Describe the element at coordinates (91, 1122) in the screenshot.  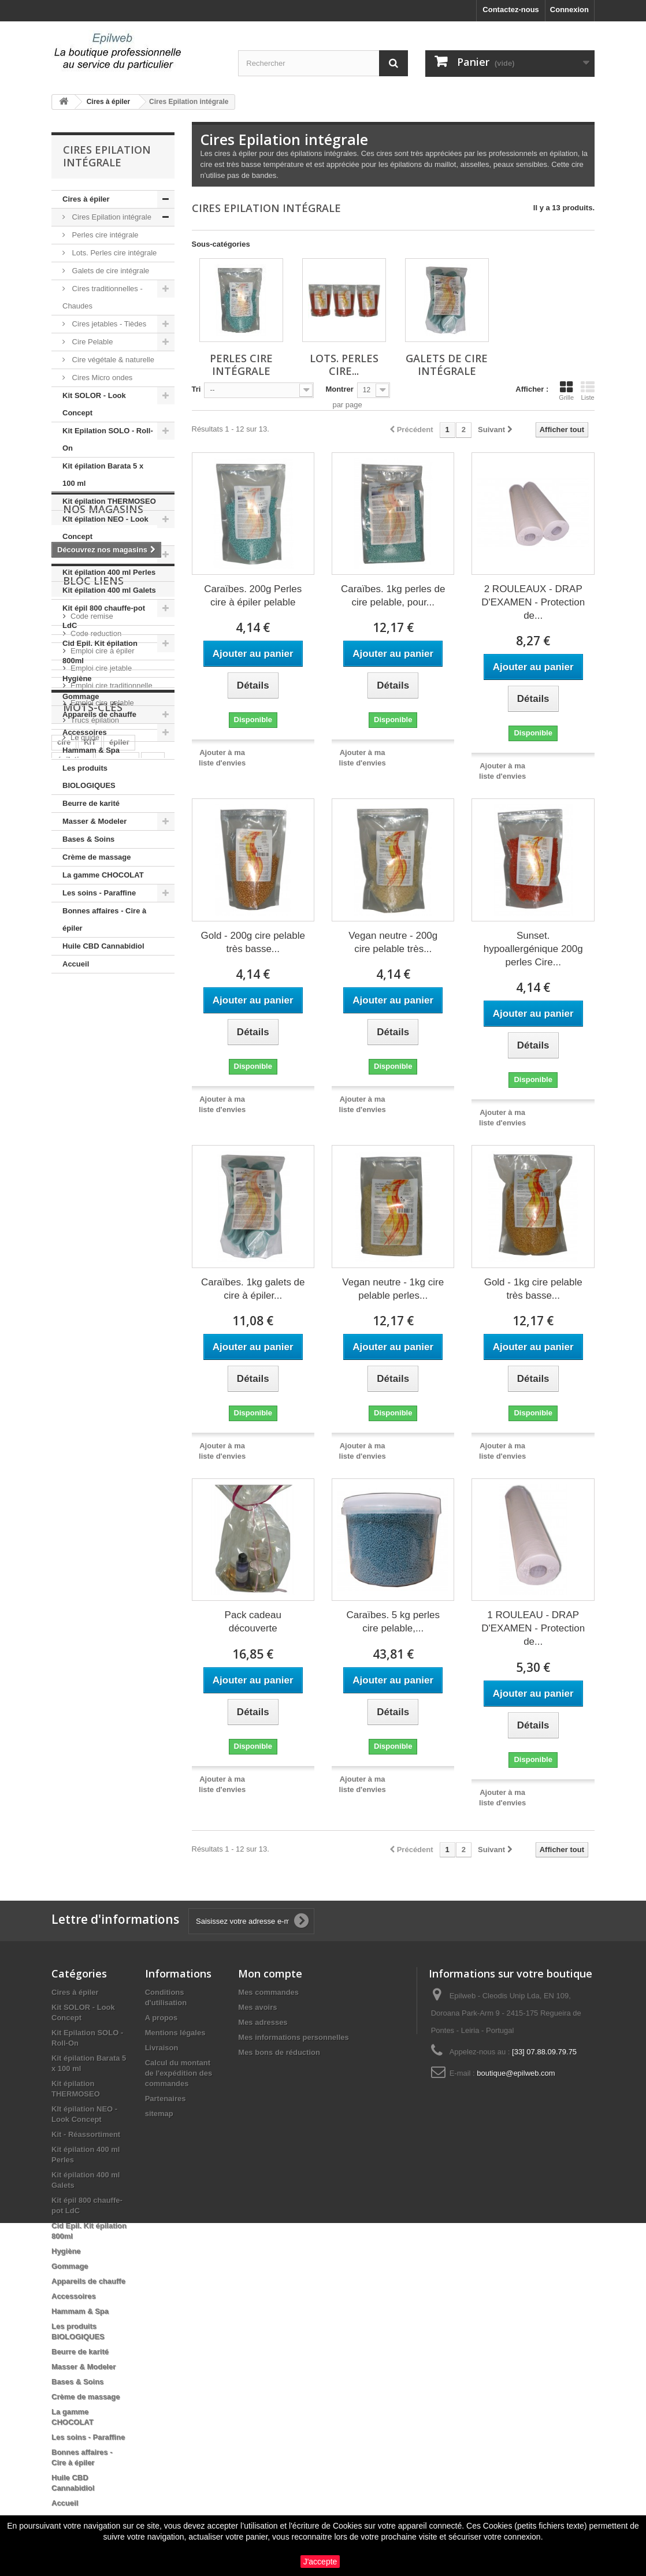
I see `Code remise` at that location.